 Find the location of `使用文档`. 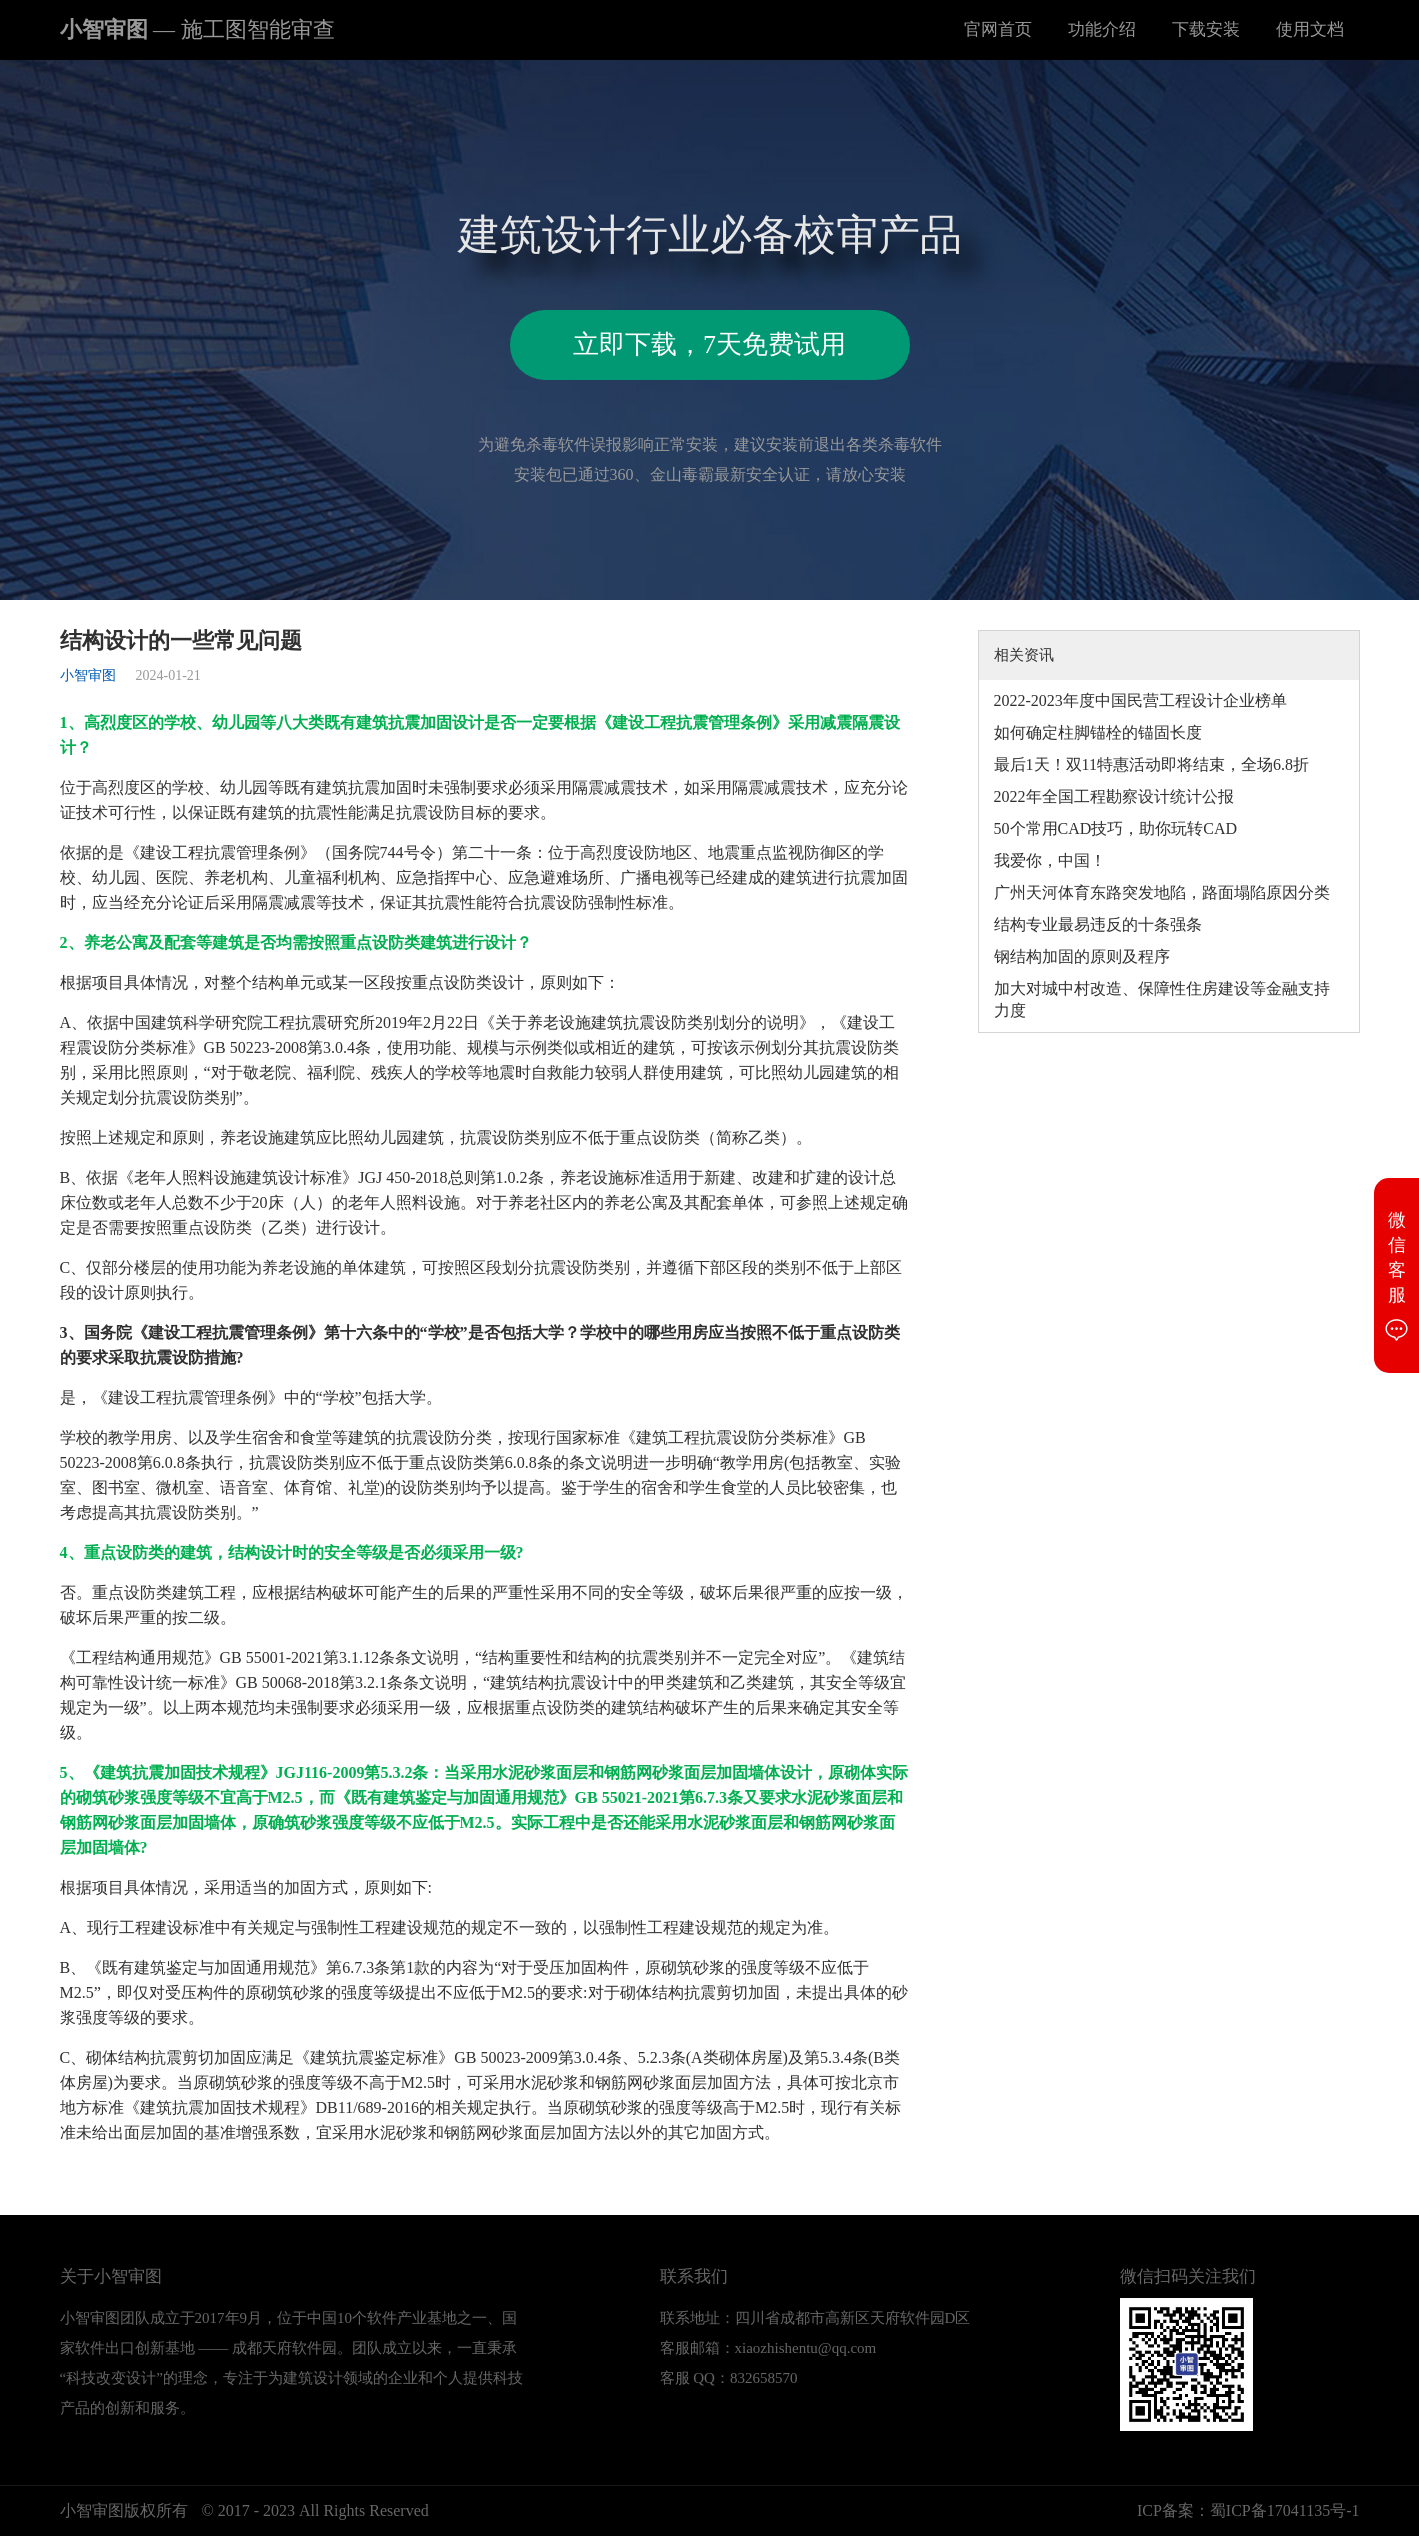

使用文档 is located at coordinates (1310, 29).